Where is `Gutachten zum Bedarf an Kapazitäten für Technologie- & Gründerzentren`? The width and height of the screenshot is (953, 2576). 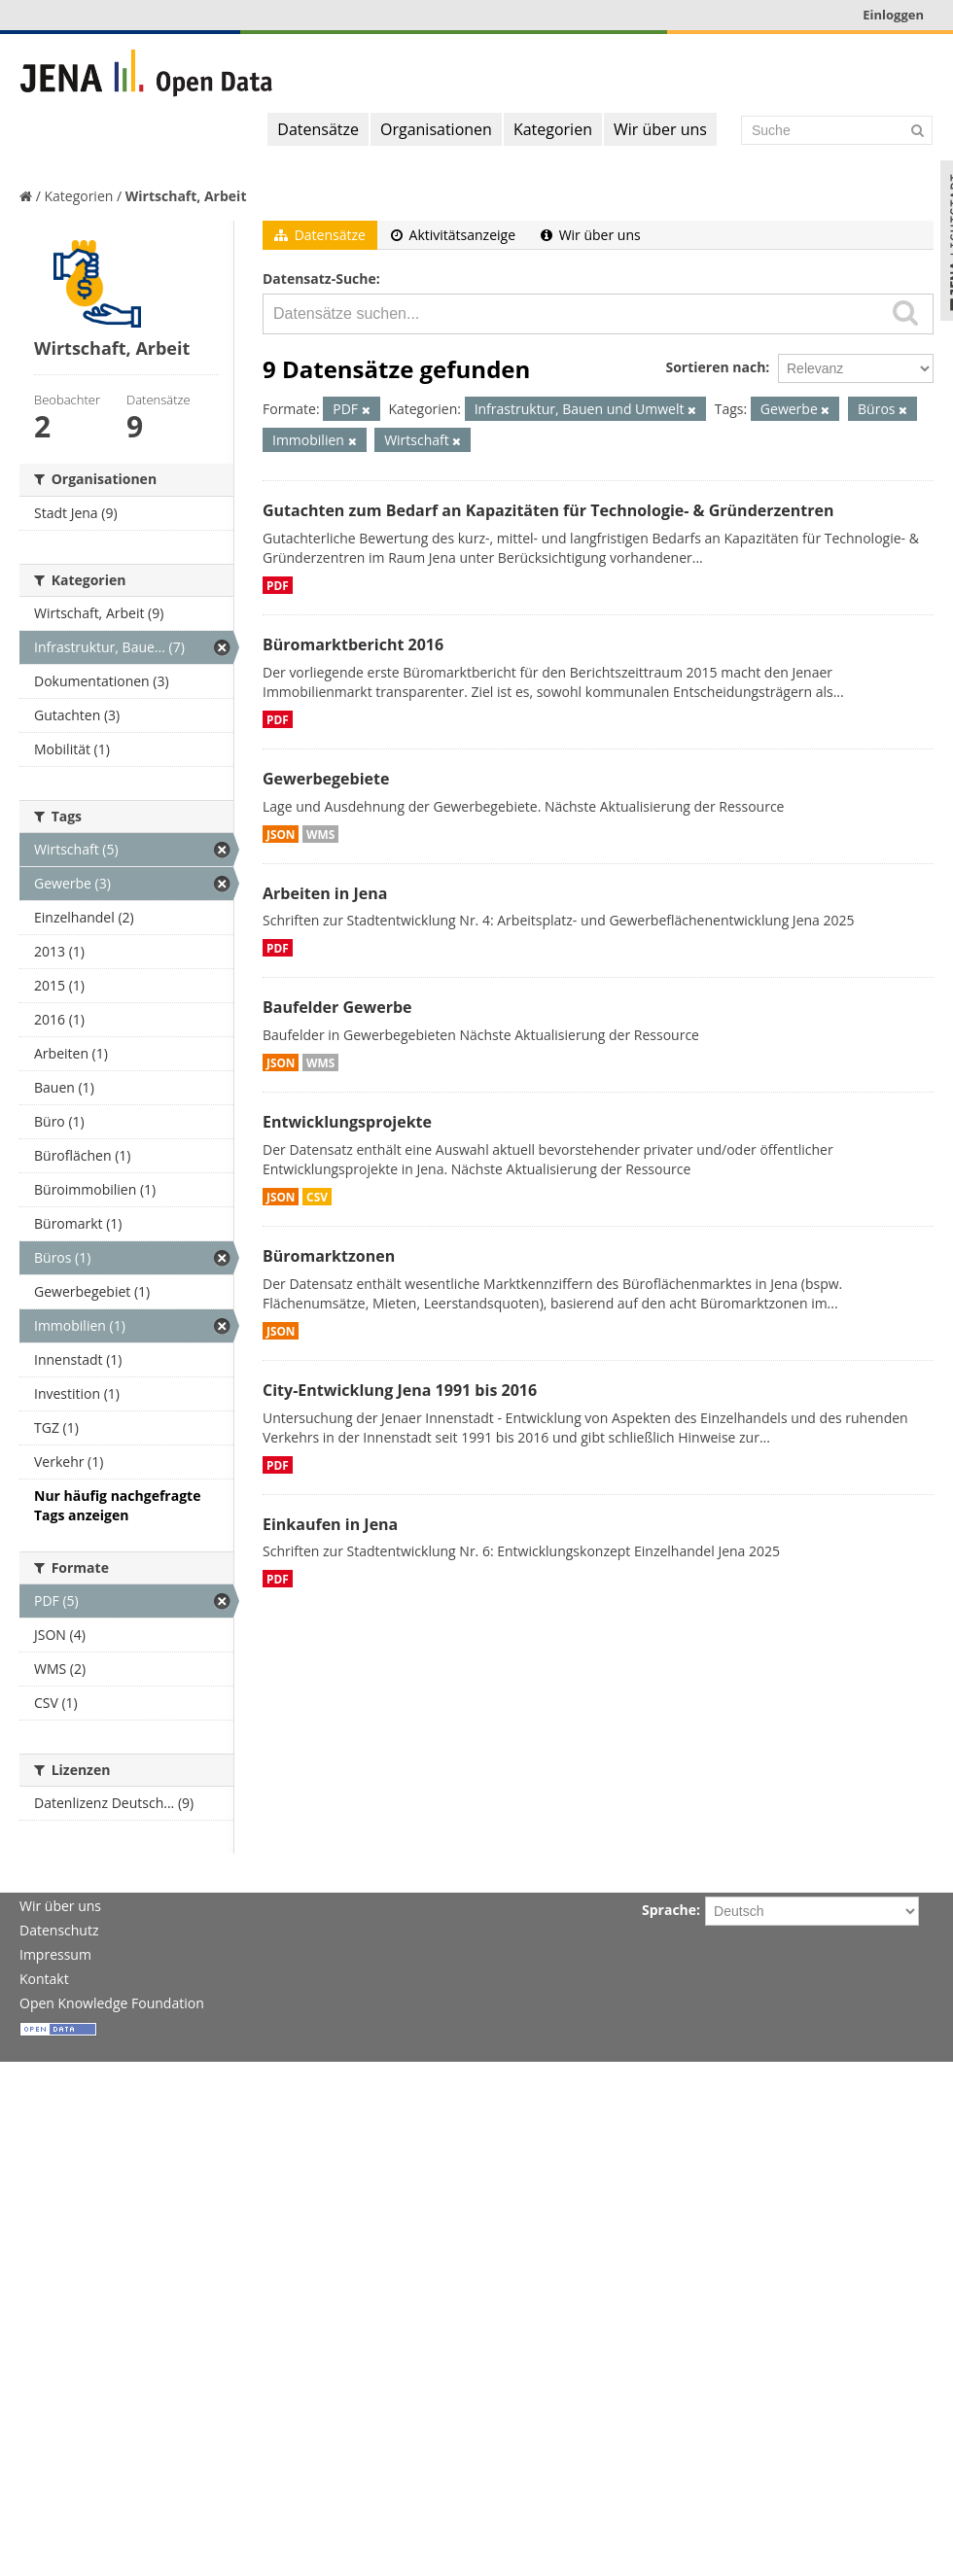
Gutachten zum Bedarf an Kapazitäten für Technologie- & Gründerzentren is located at coordinates (548, 510).